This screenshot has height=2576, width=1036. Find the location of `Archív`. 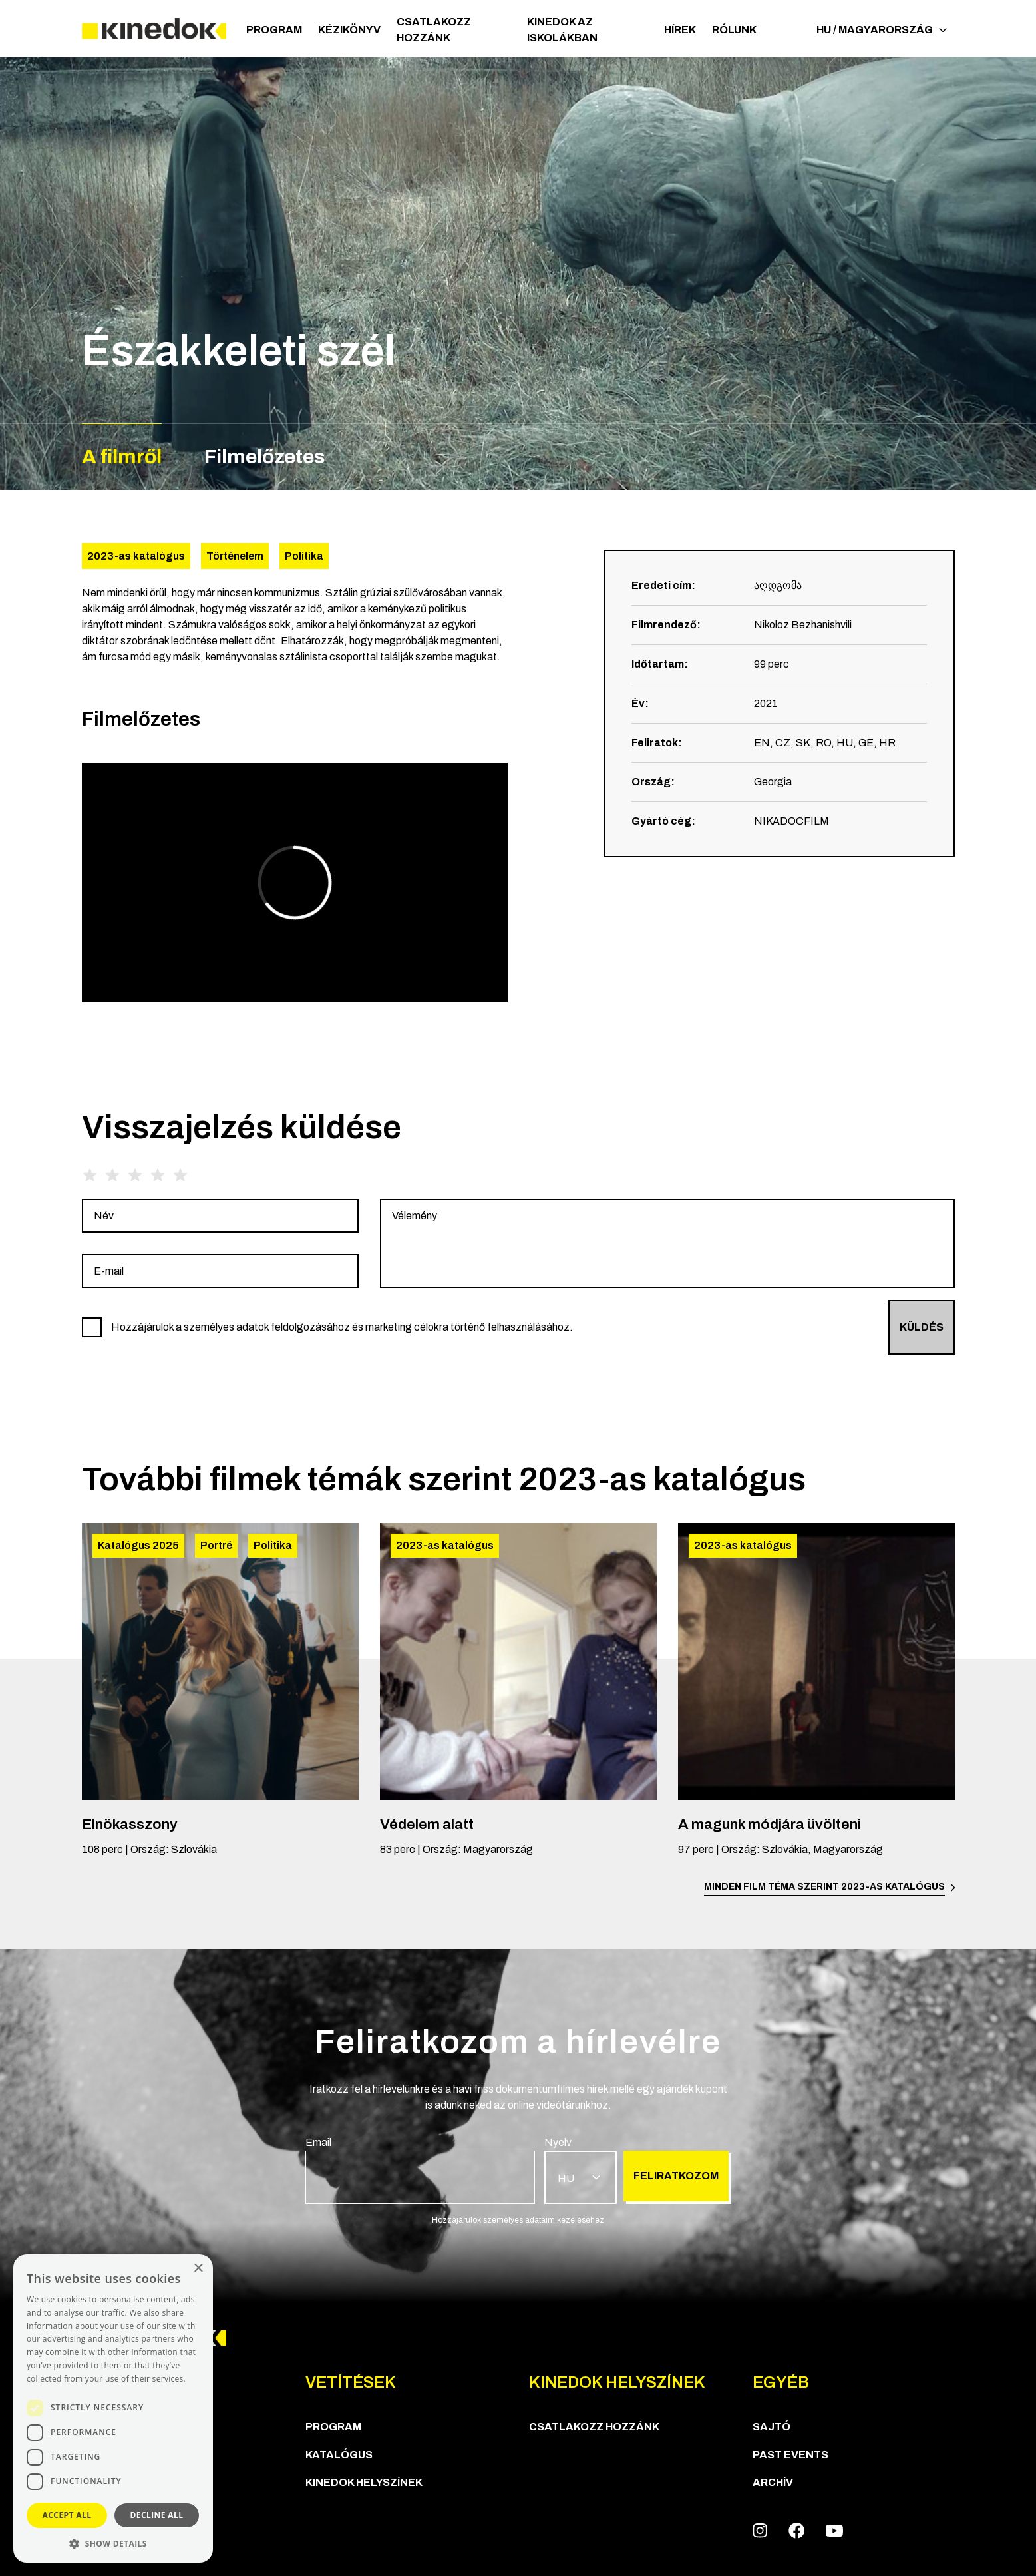

Archív is located at coordinates (773, 2482).